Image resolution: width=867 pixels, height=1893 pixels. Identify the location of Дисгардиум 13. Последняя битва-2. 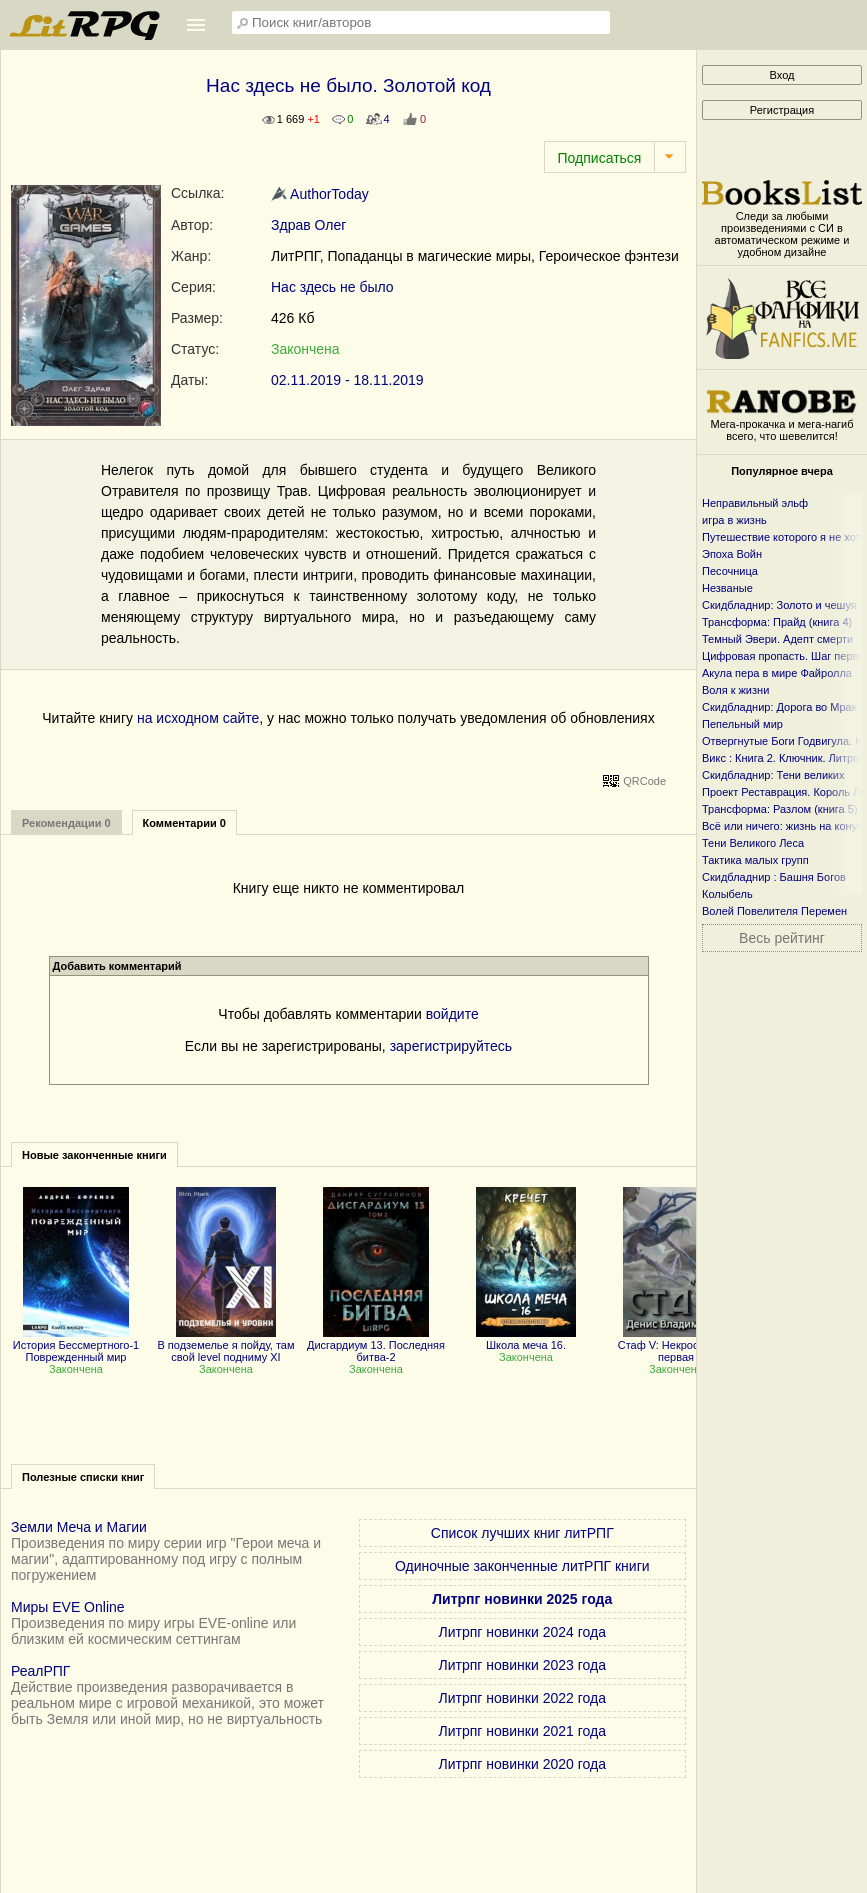
(376, 1345).